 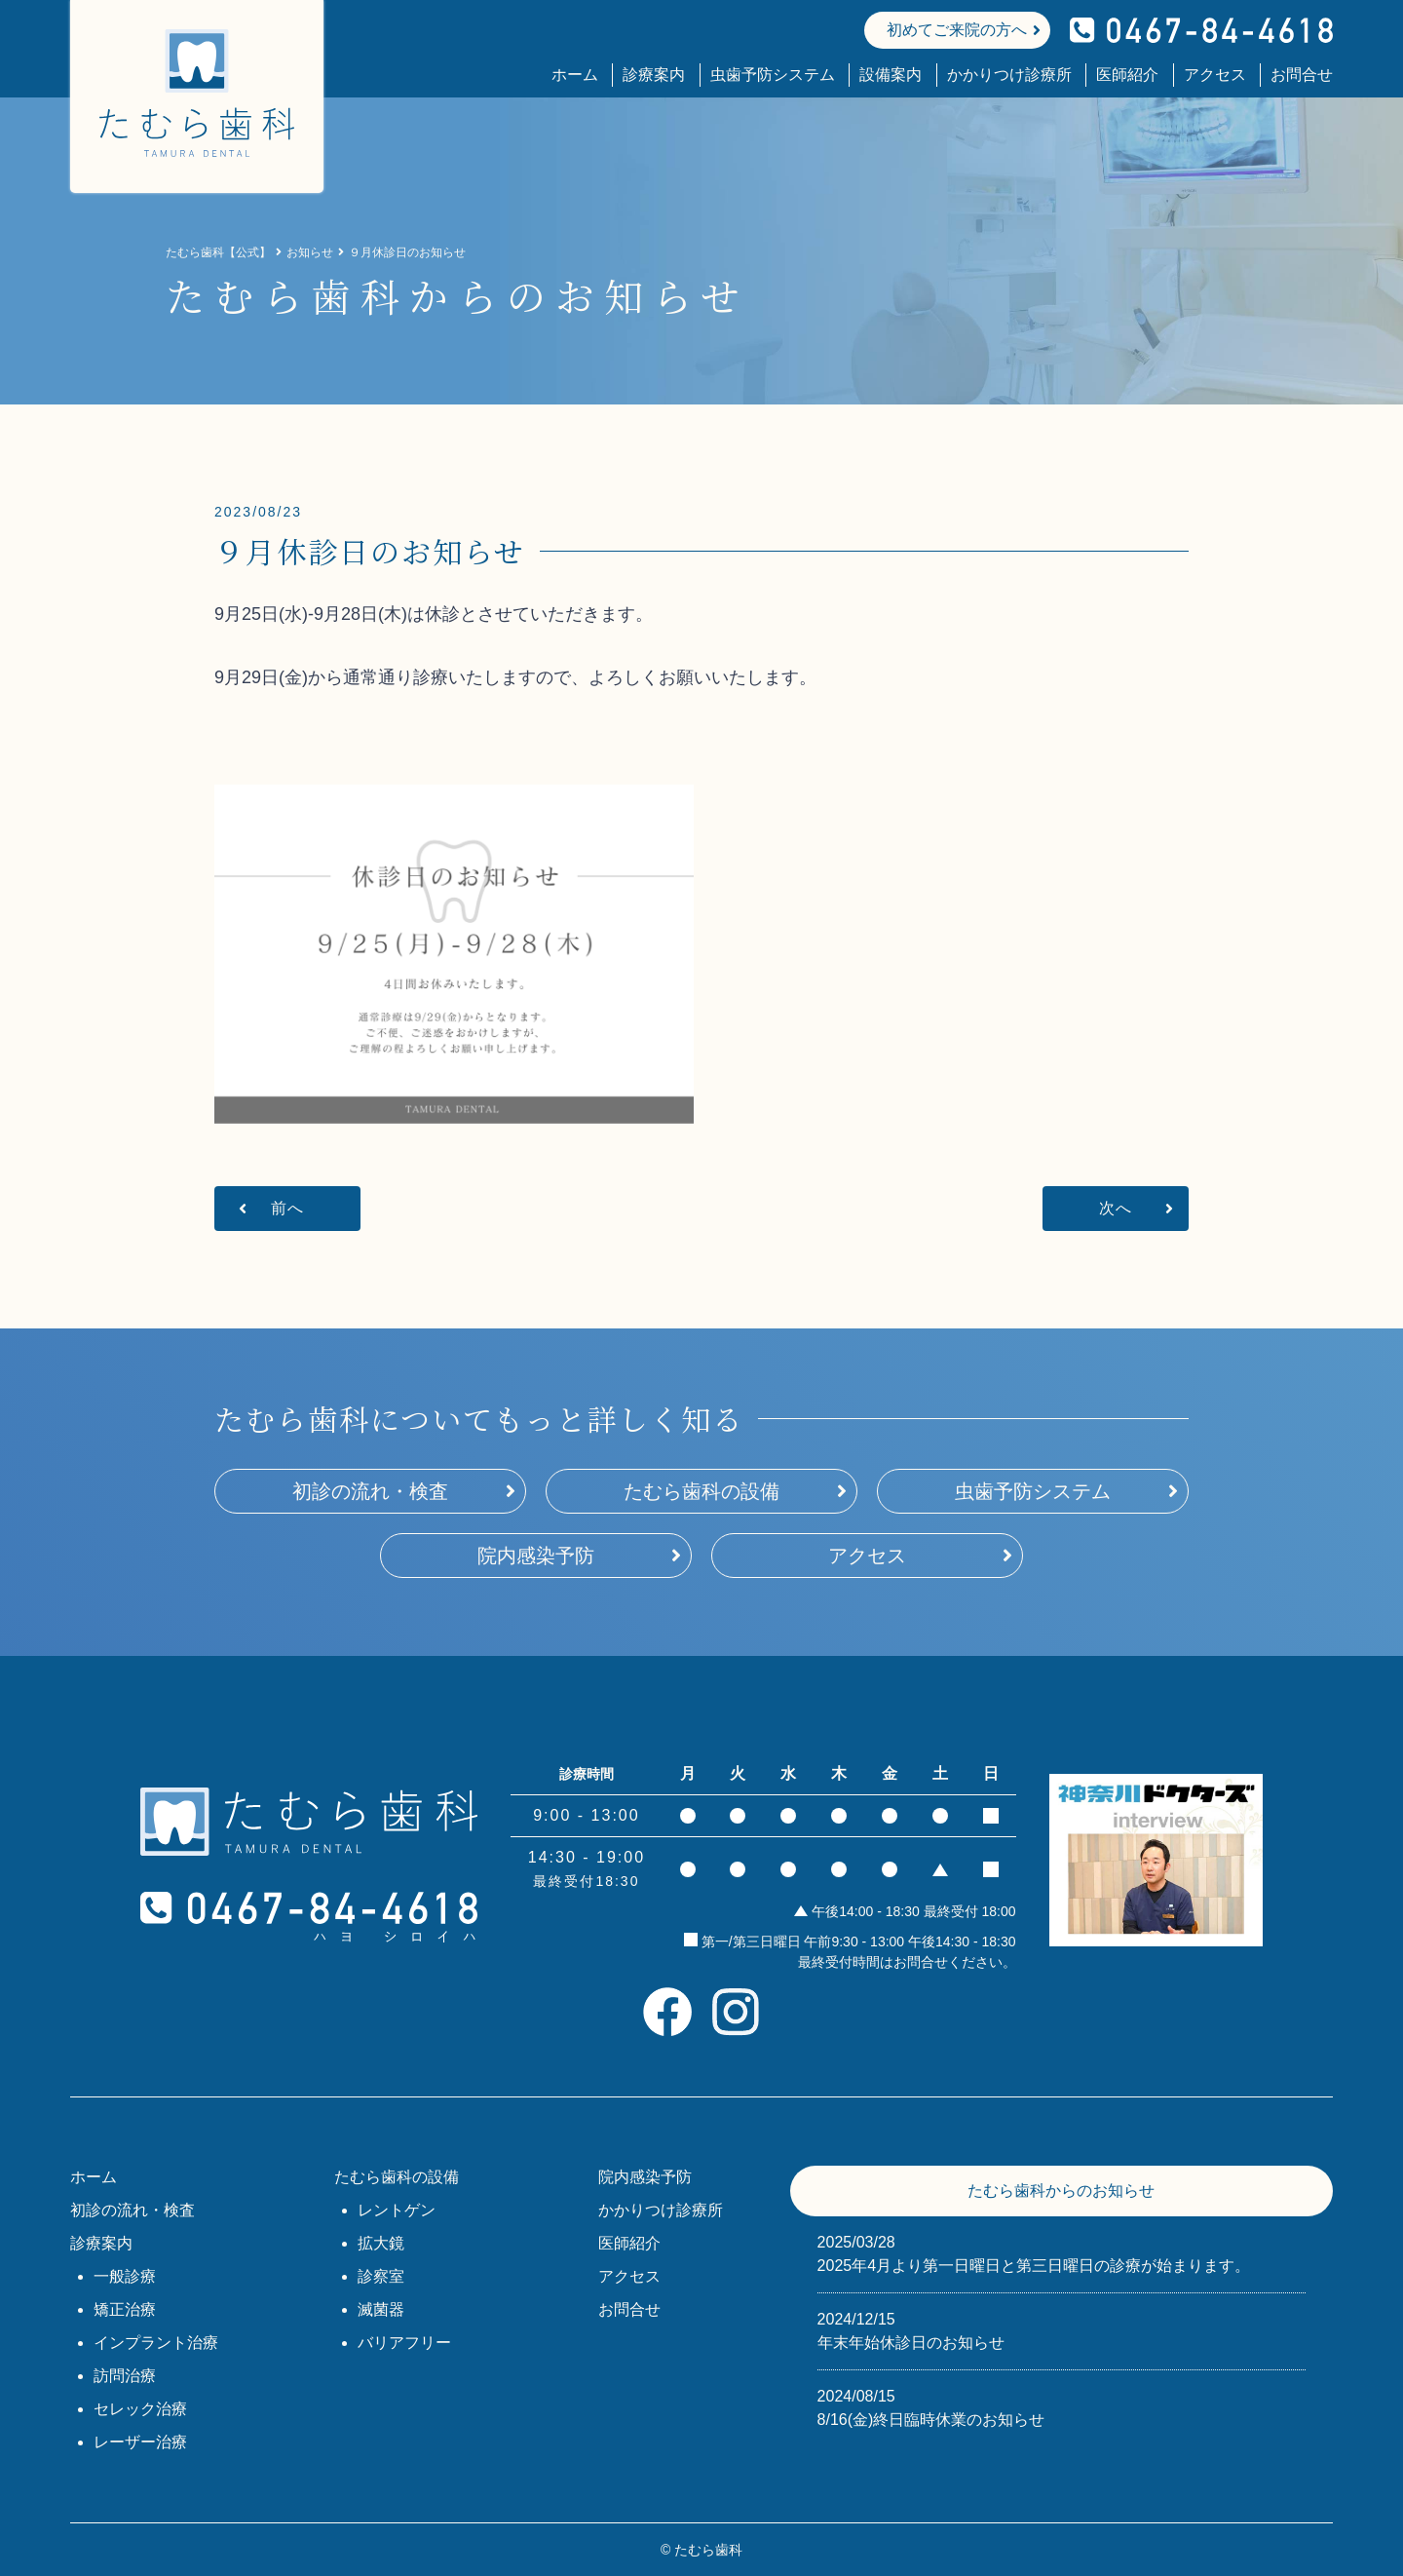 I want to click on 初診の流れ・検査, so click(x=370, y=1491).